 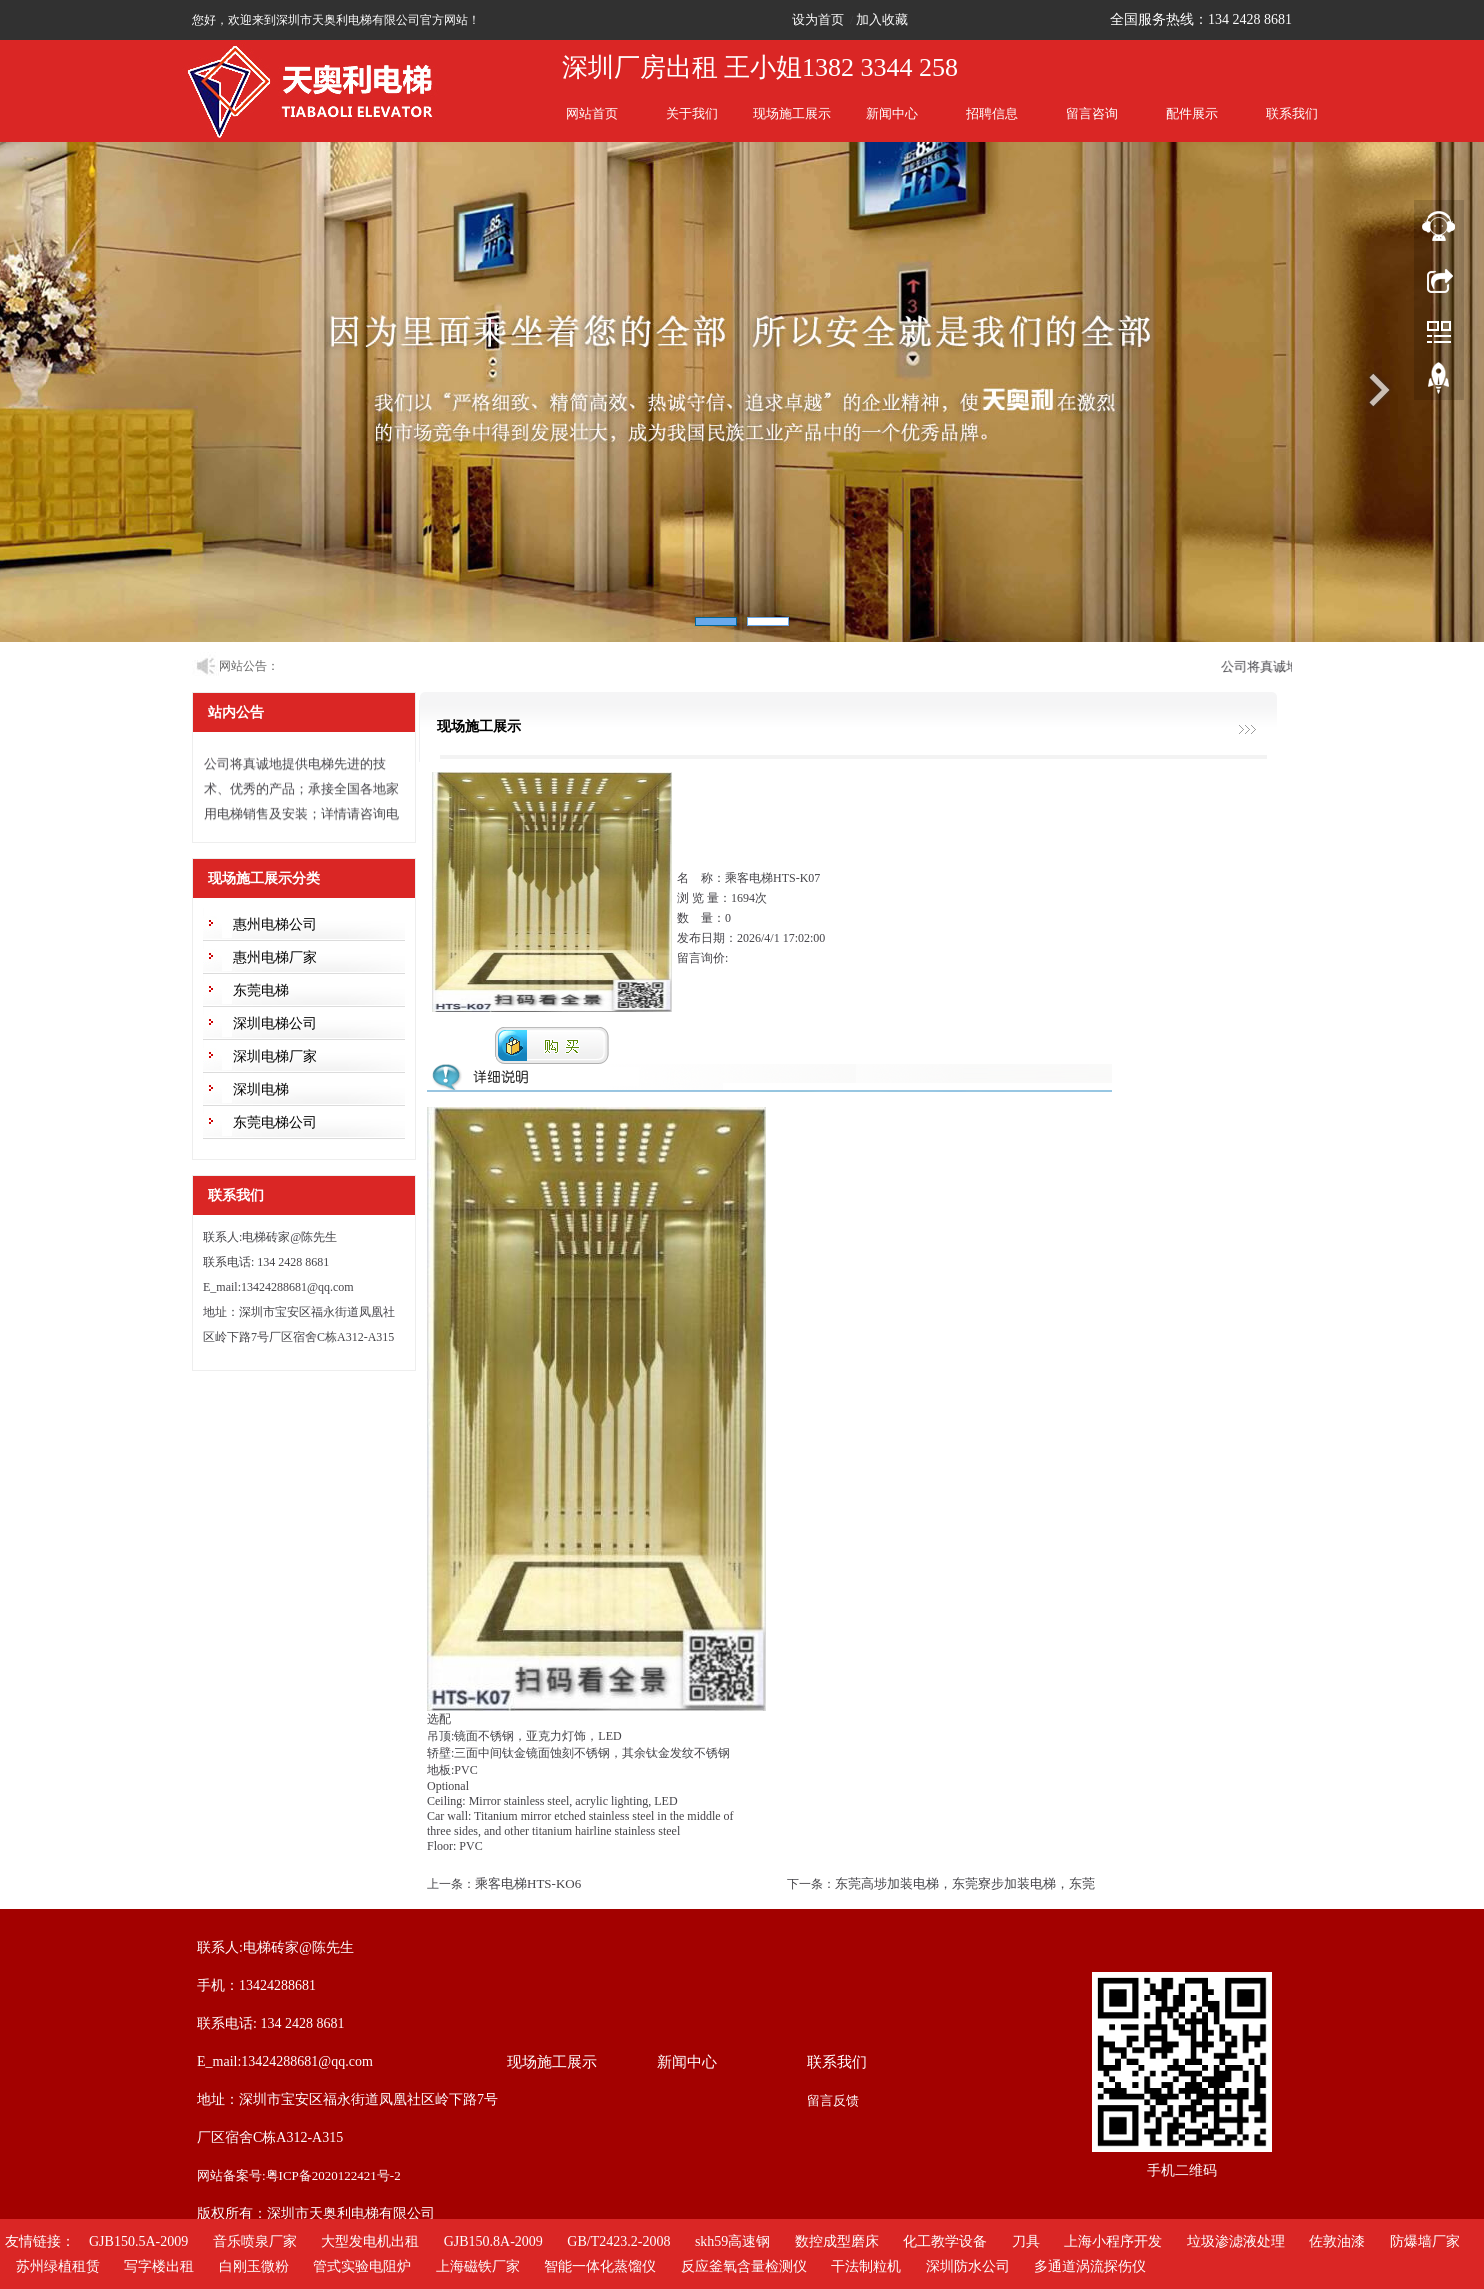 I want to click on 深圳电梯公司, so click(x=275, y=1023).